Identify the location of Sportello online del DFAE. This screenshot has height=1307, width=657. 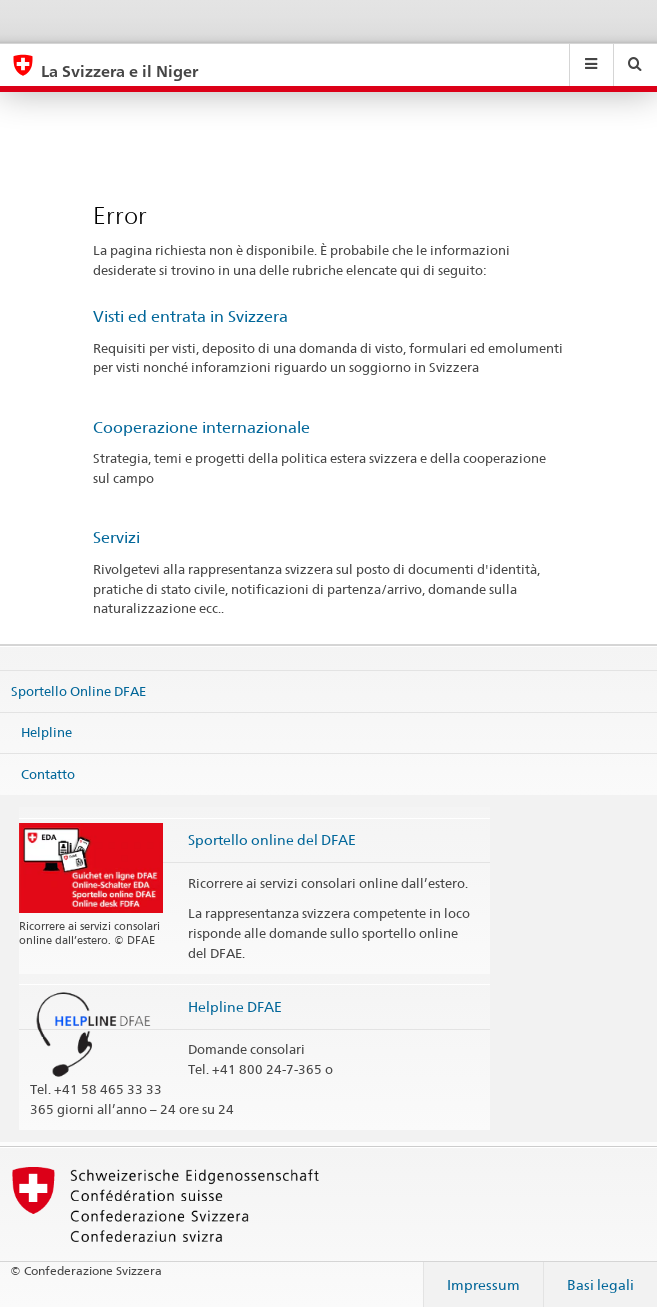
(272, 839).